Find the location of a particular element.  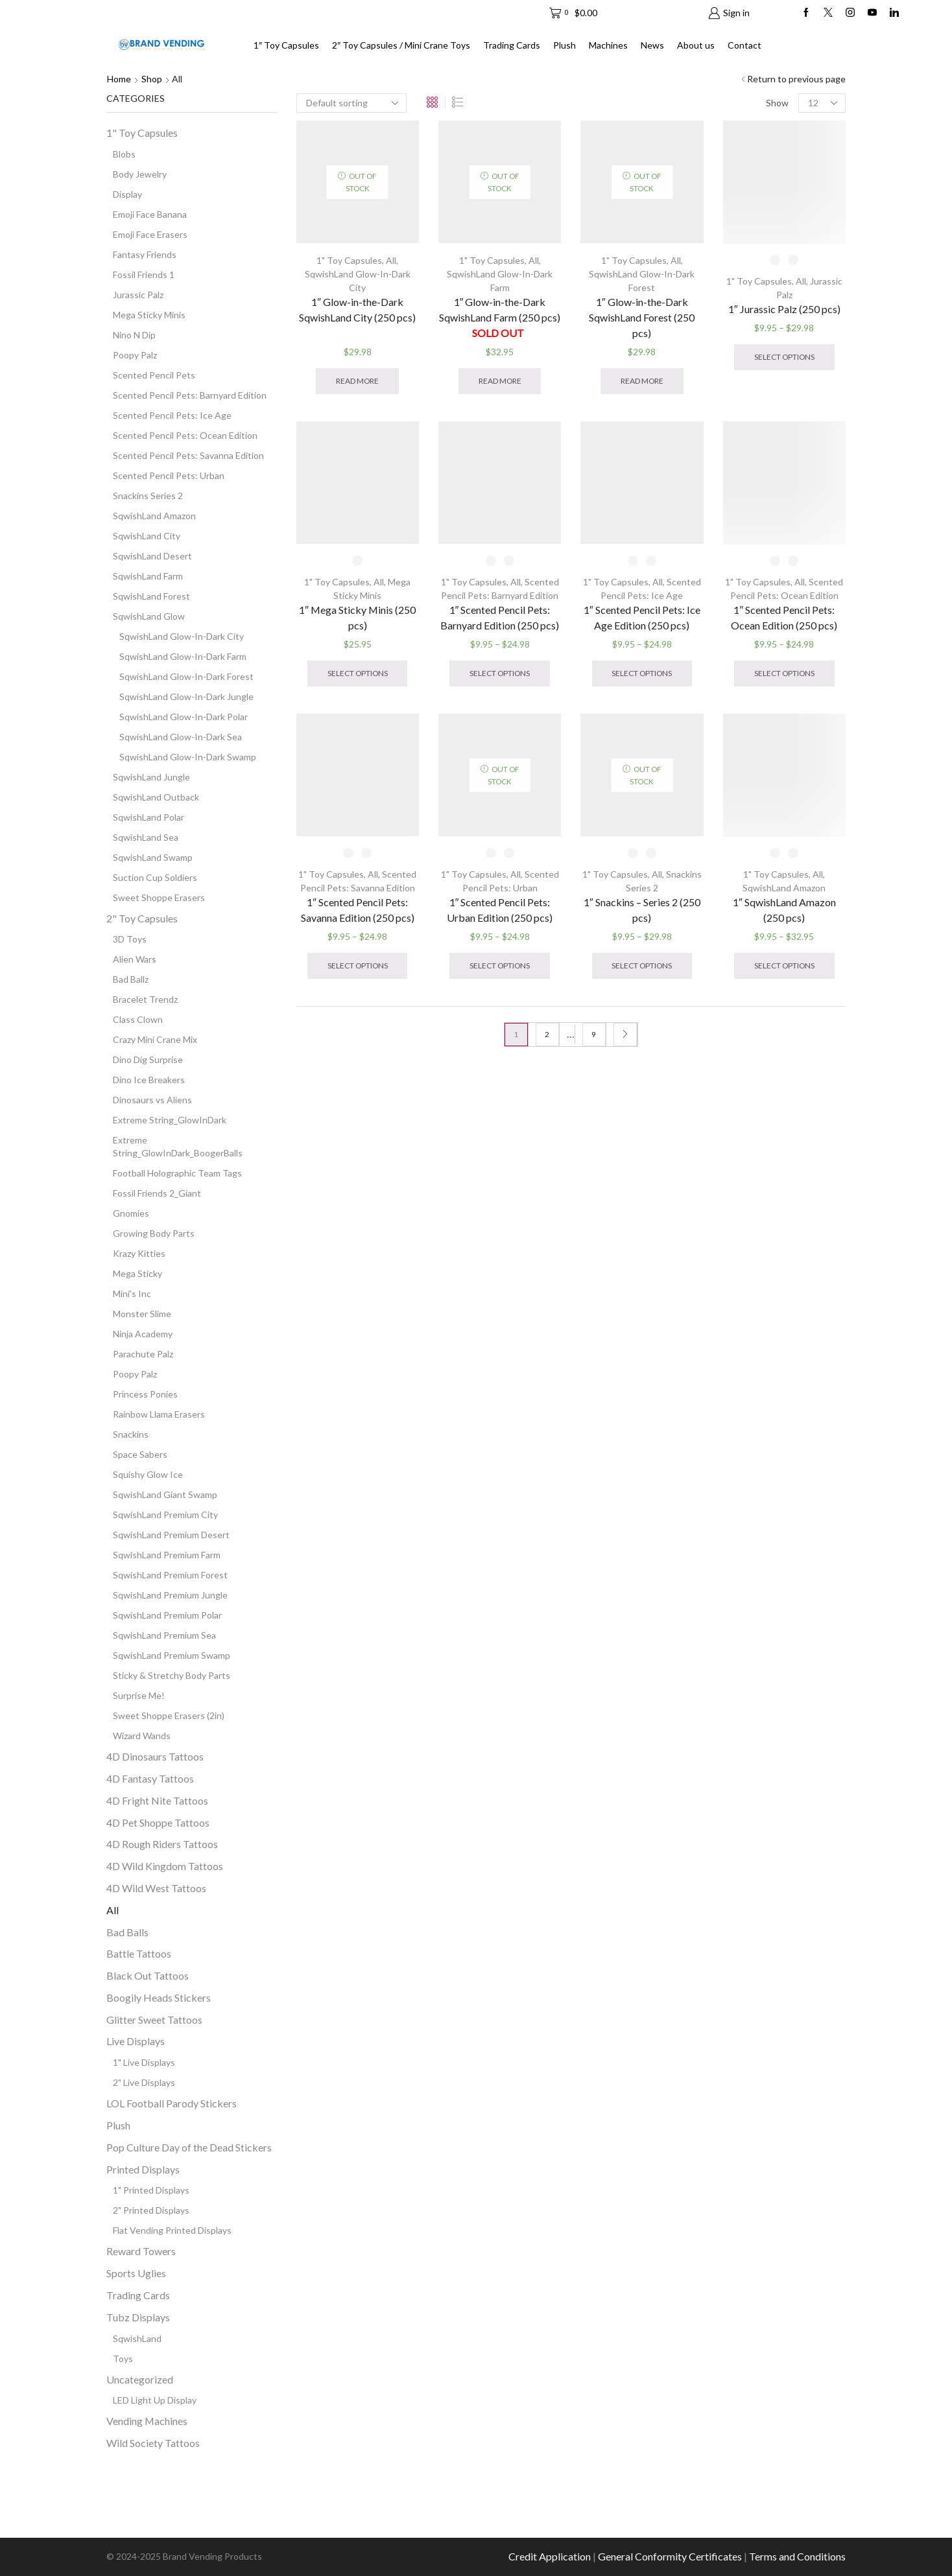

Scented Pencil Pets: Barnyard Edition is located at coordinates (190, 395).